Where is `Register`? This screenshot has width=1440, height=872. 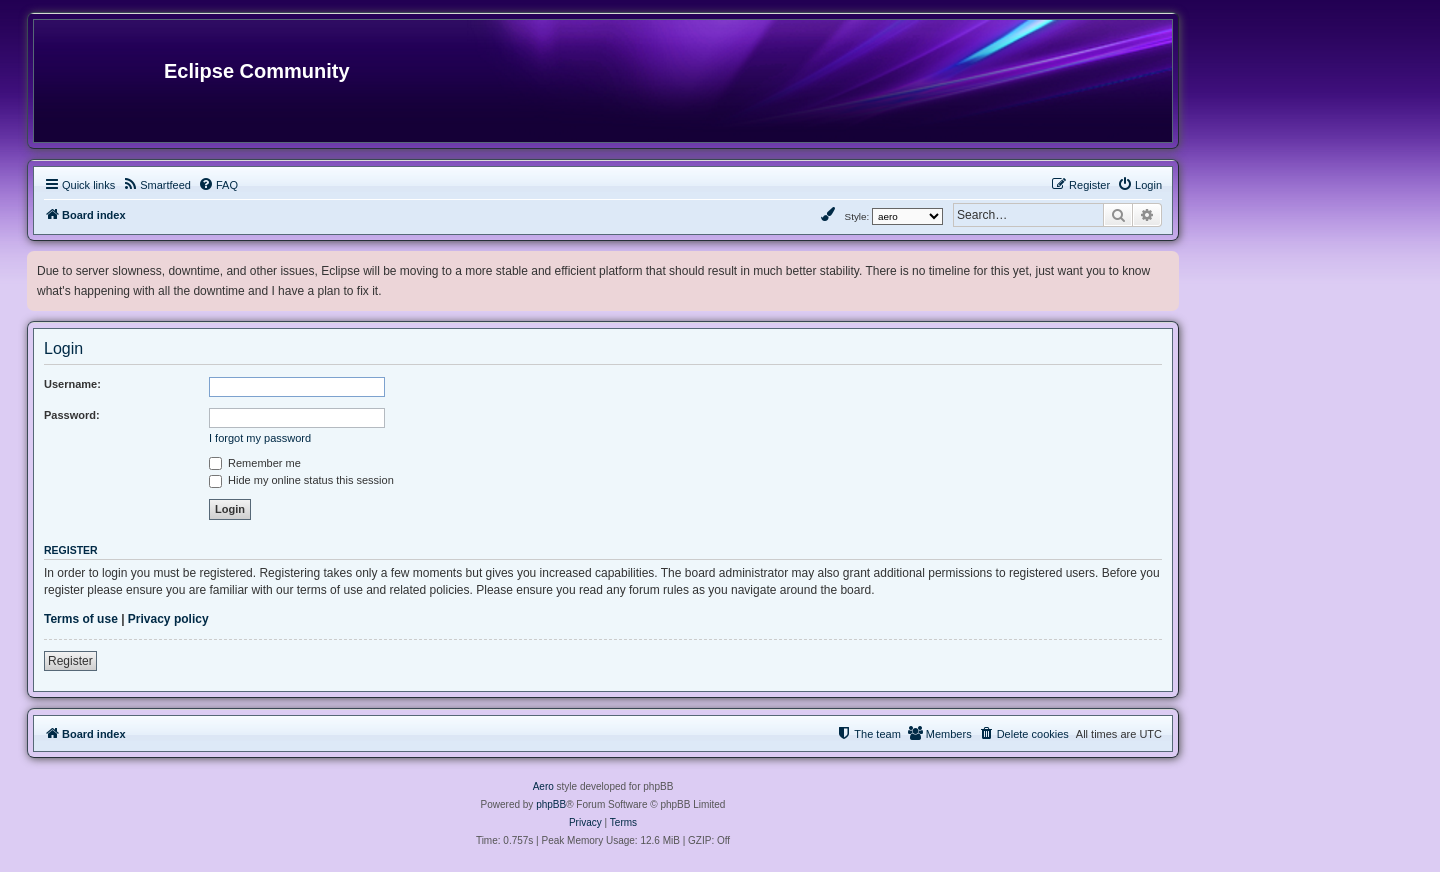
Register is located at coordinates (70, 661).